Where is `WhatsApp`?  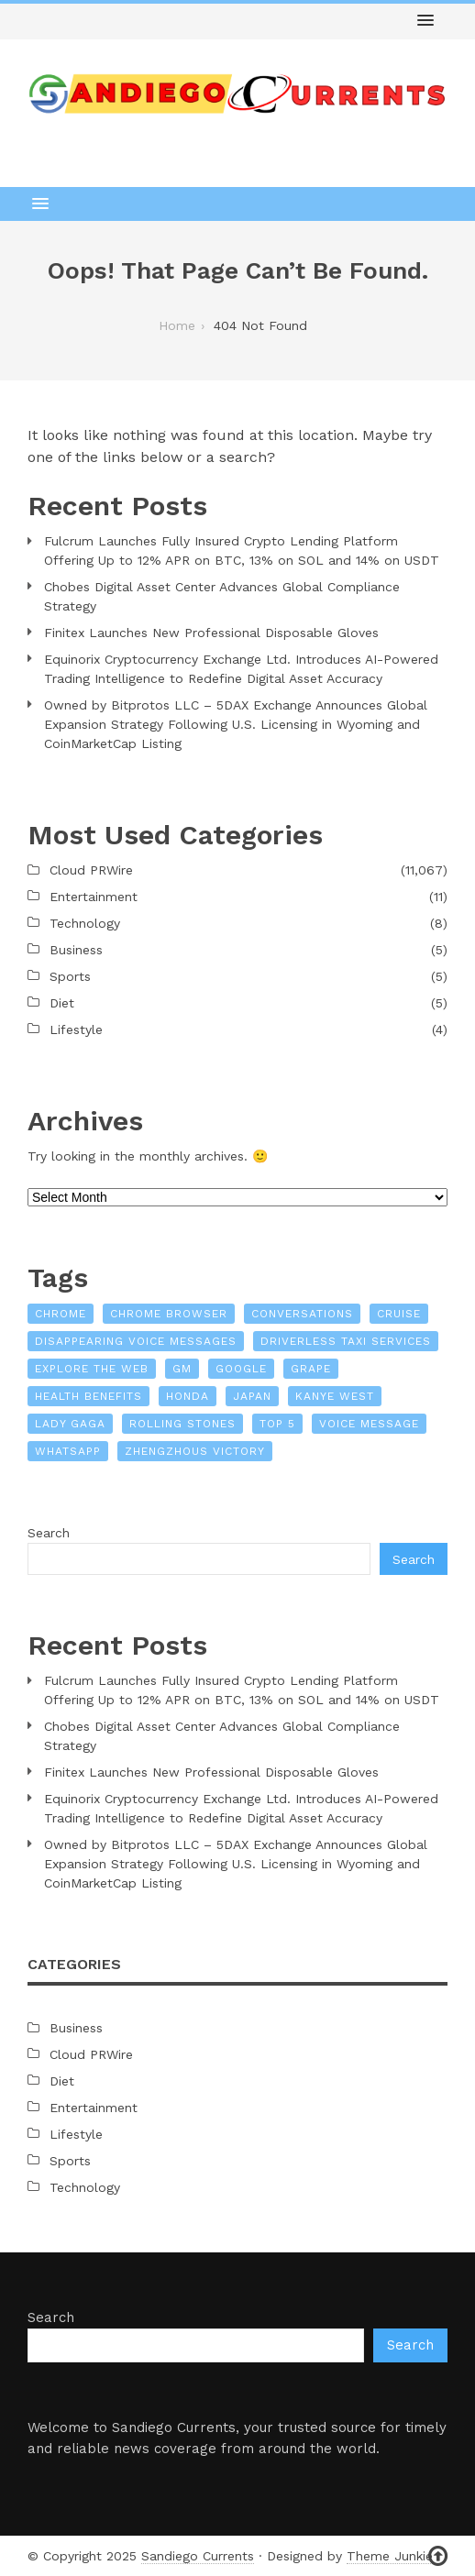 WhatsApp is located at coordinates (68, 1451).